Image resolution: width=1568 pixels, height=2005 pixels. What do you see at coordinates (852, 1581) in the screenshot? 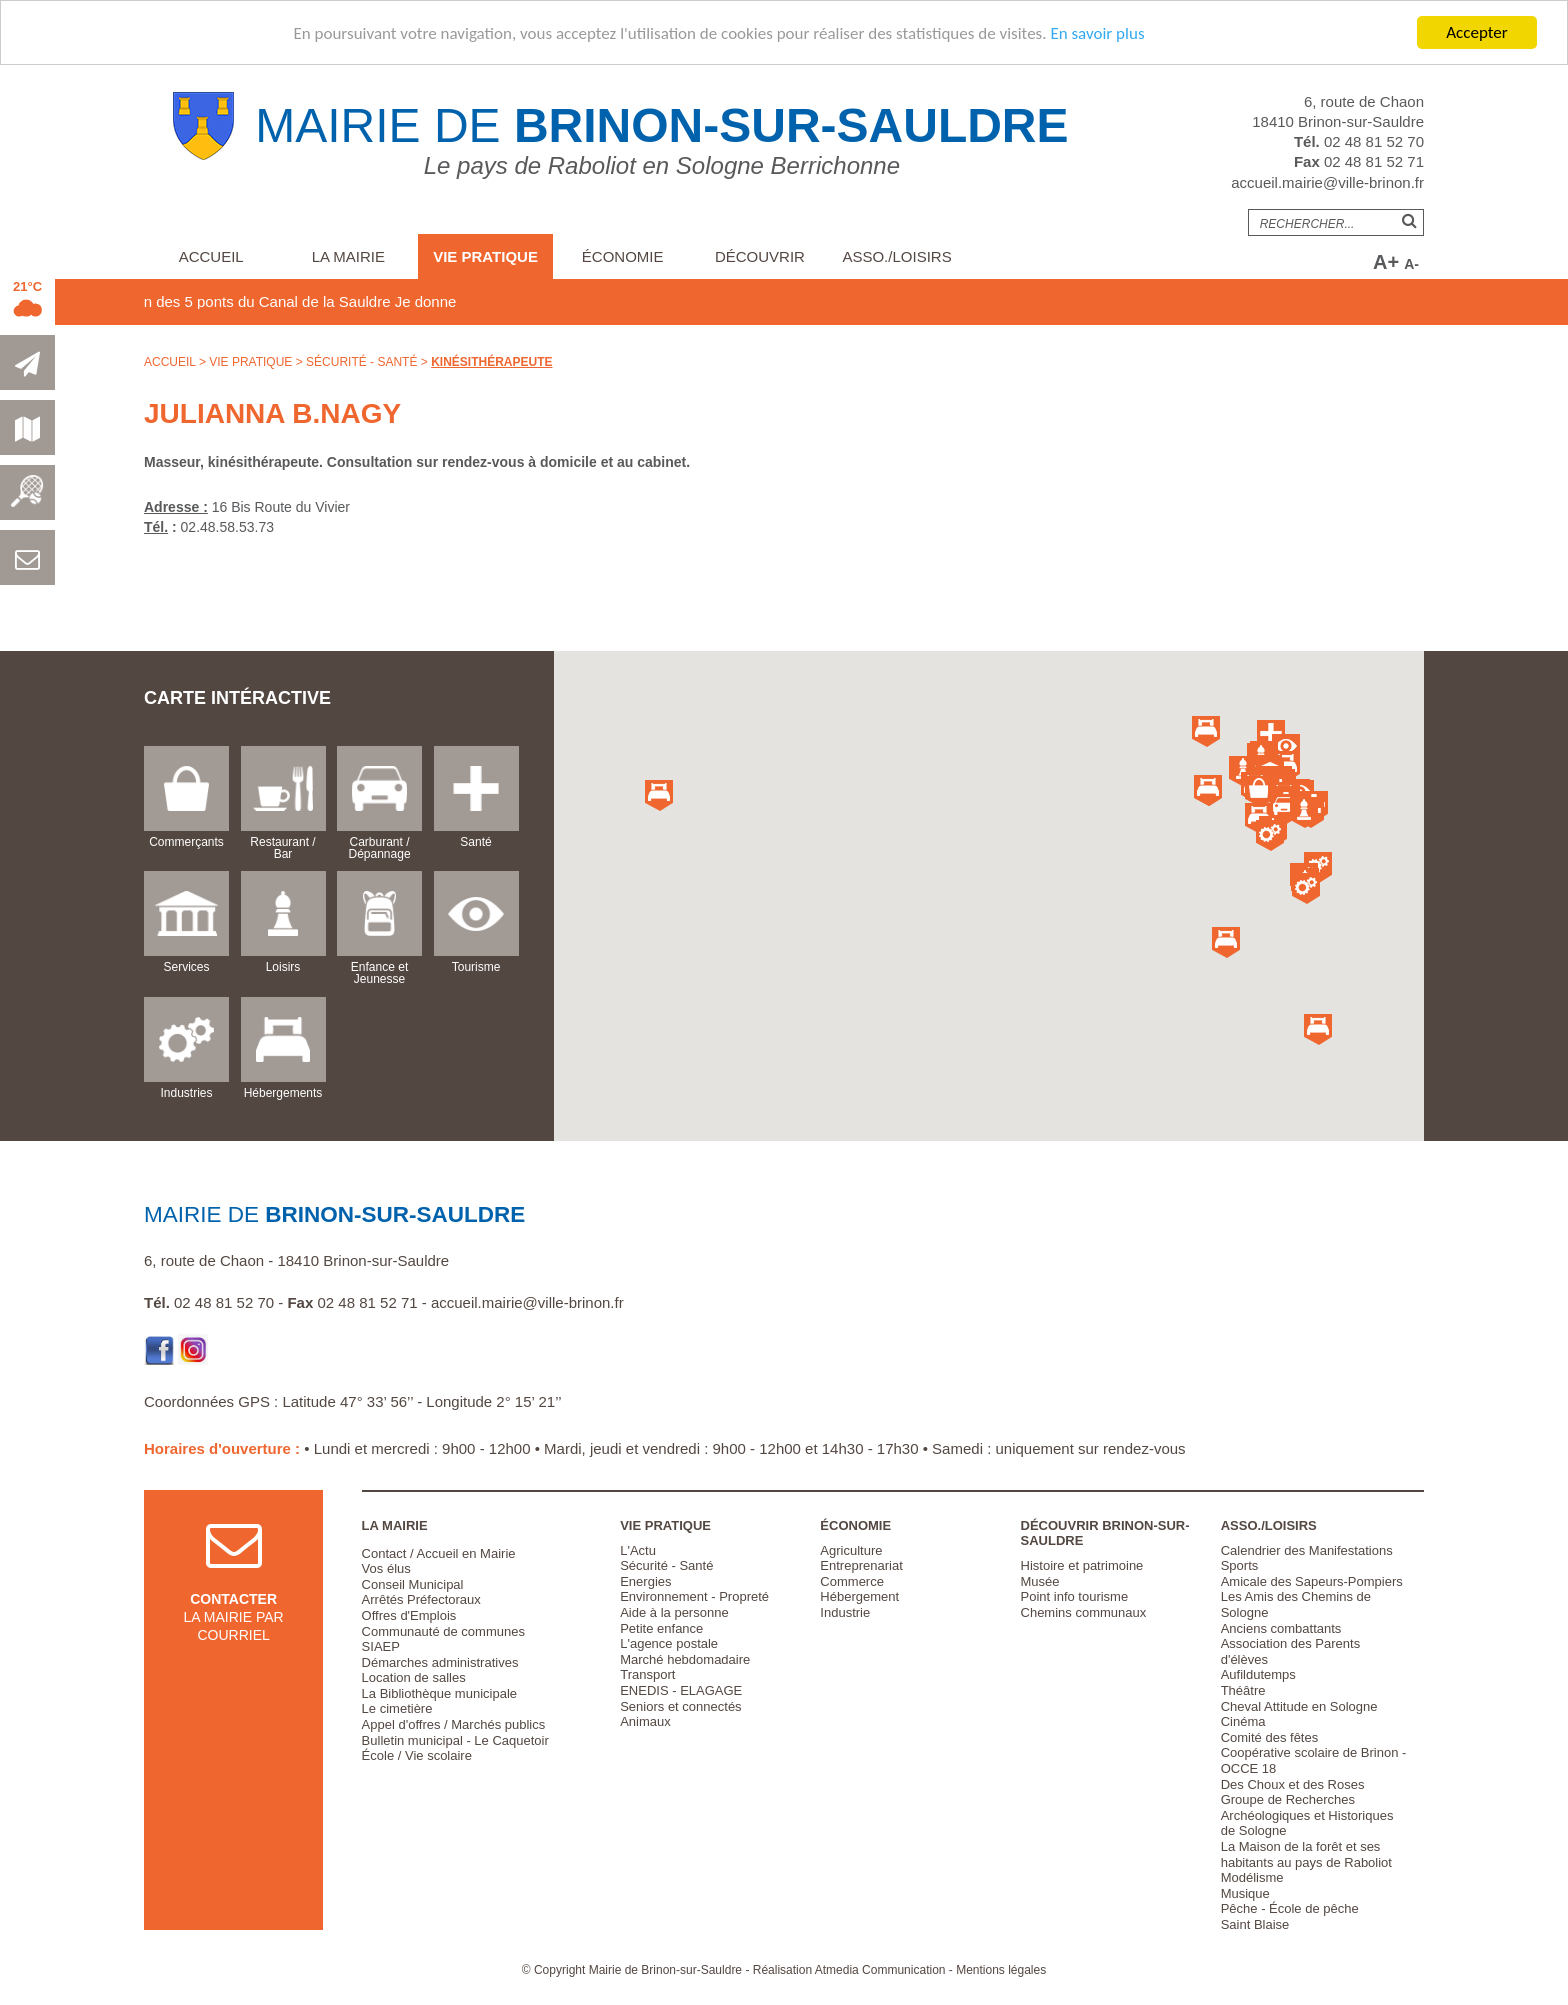
I see `Commerce` at bounding box center [852, 1581].